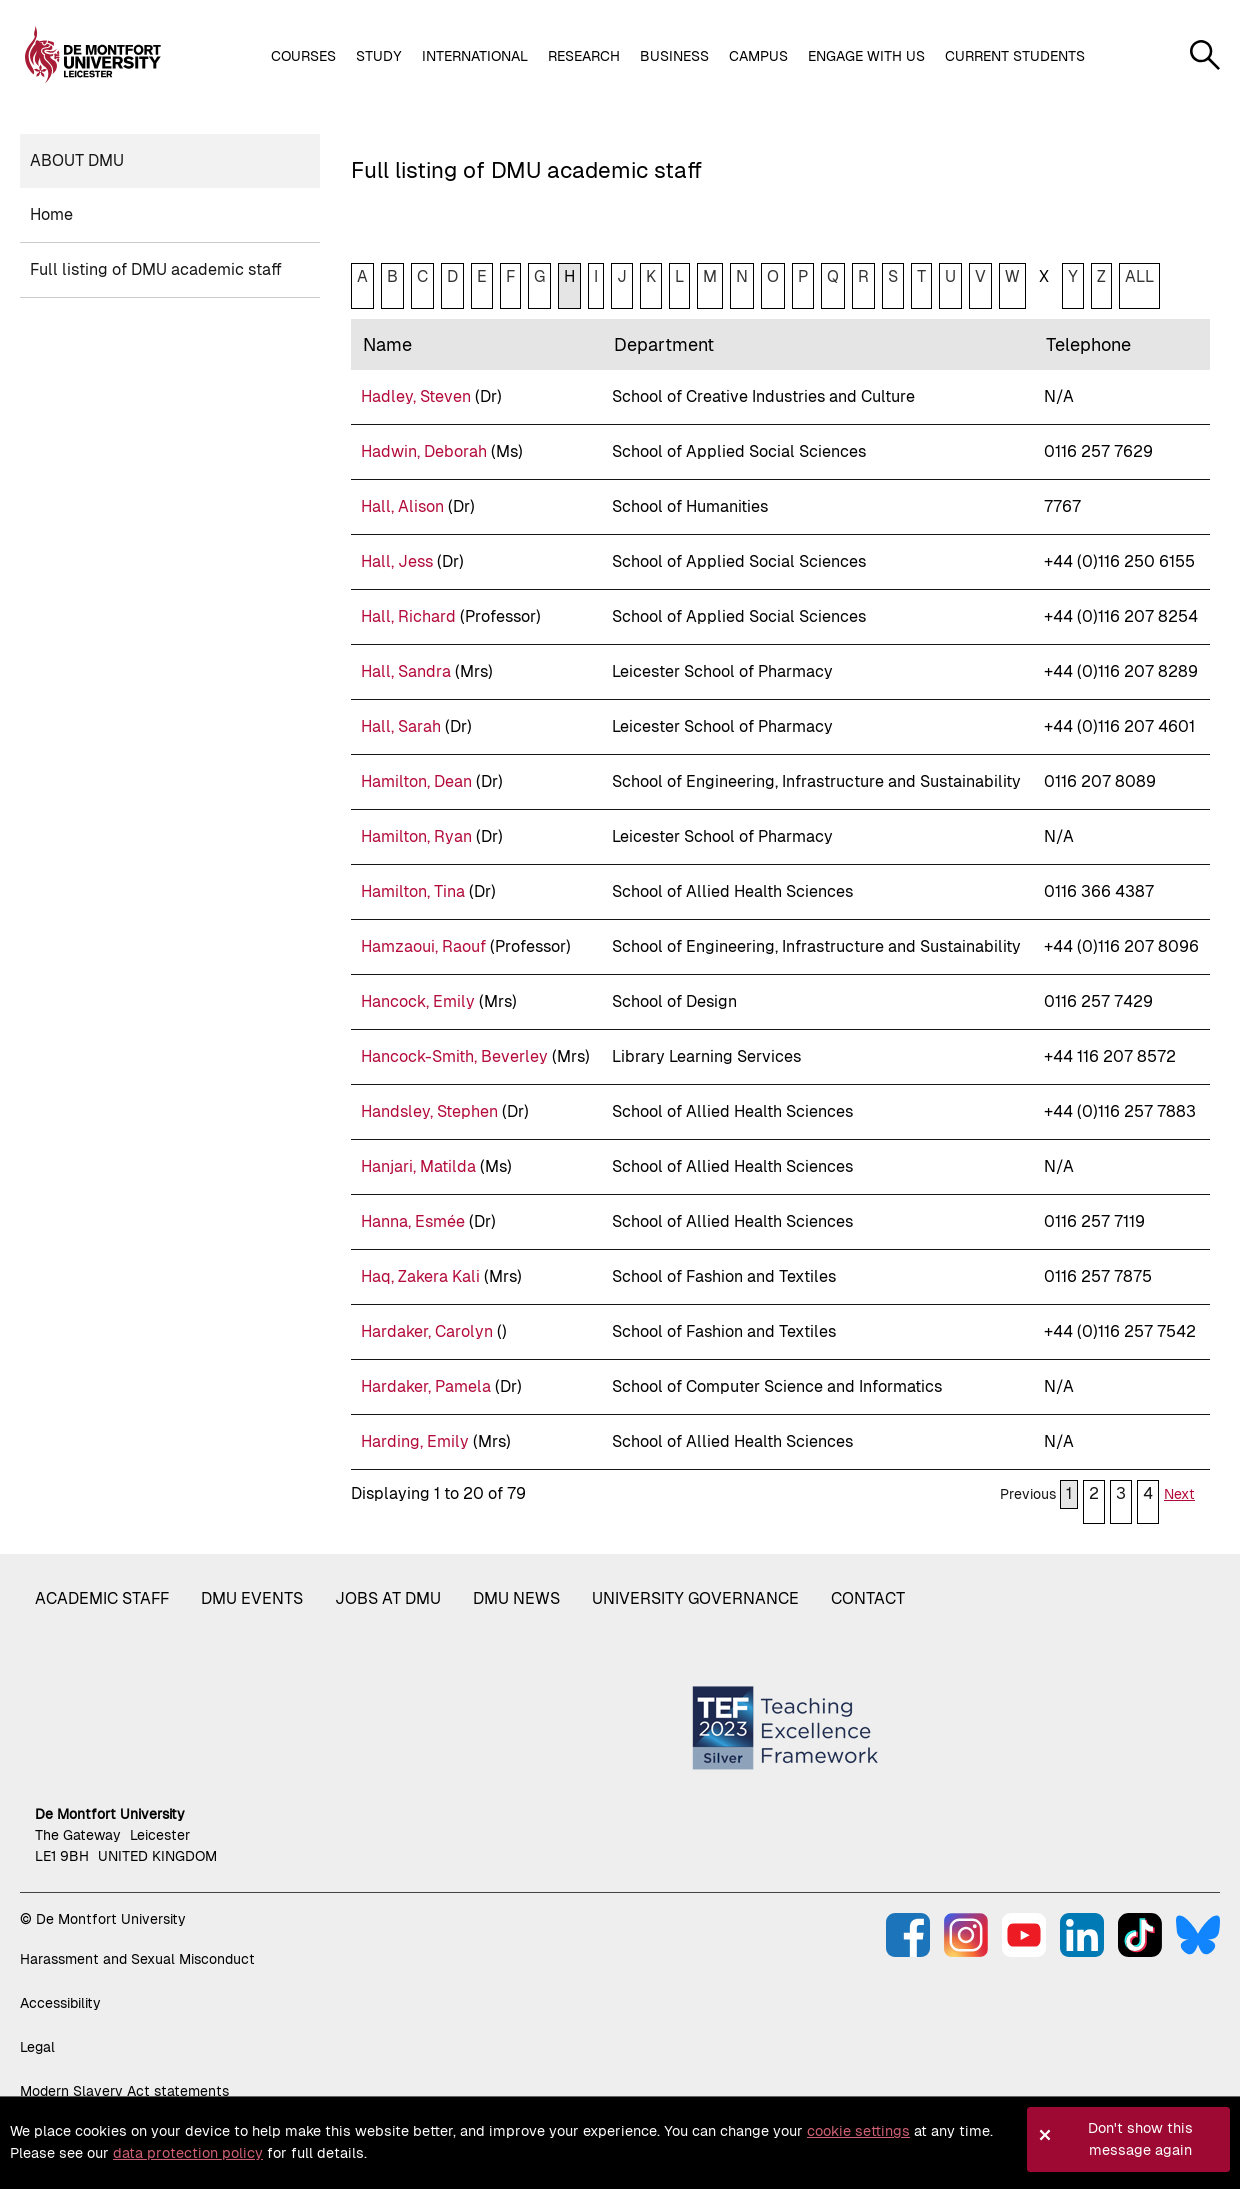 This screenshot has height=2189, width=1240. Describe the element at coordinates (1140, 2139) in the screenshot. I see `Don't show this message again [button]` at that location.